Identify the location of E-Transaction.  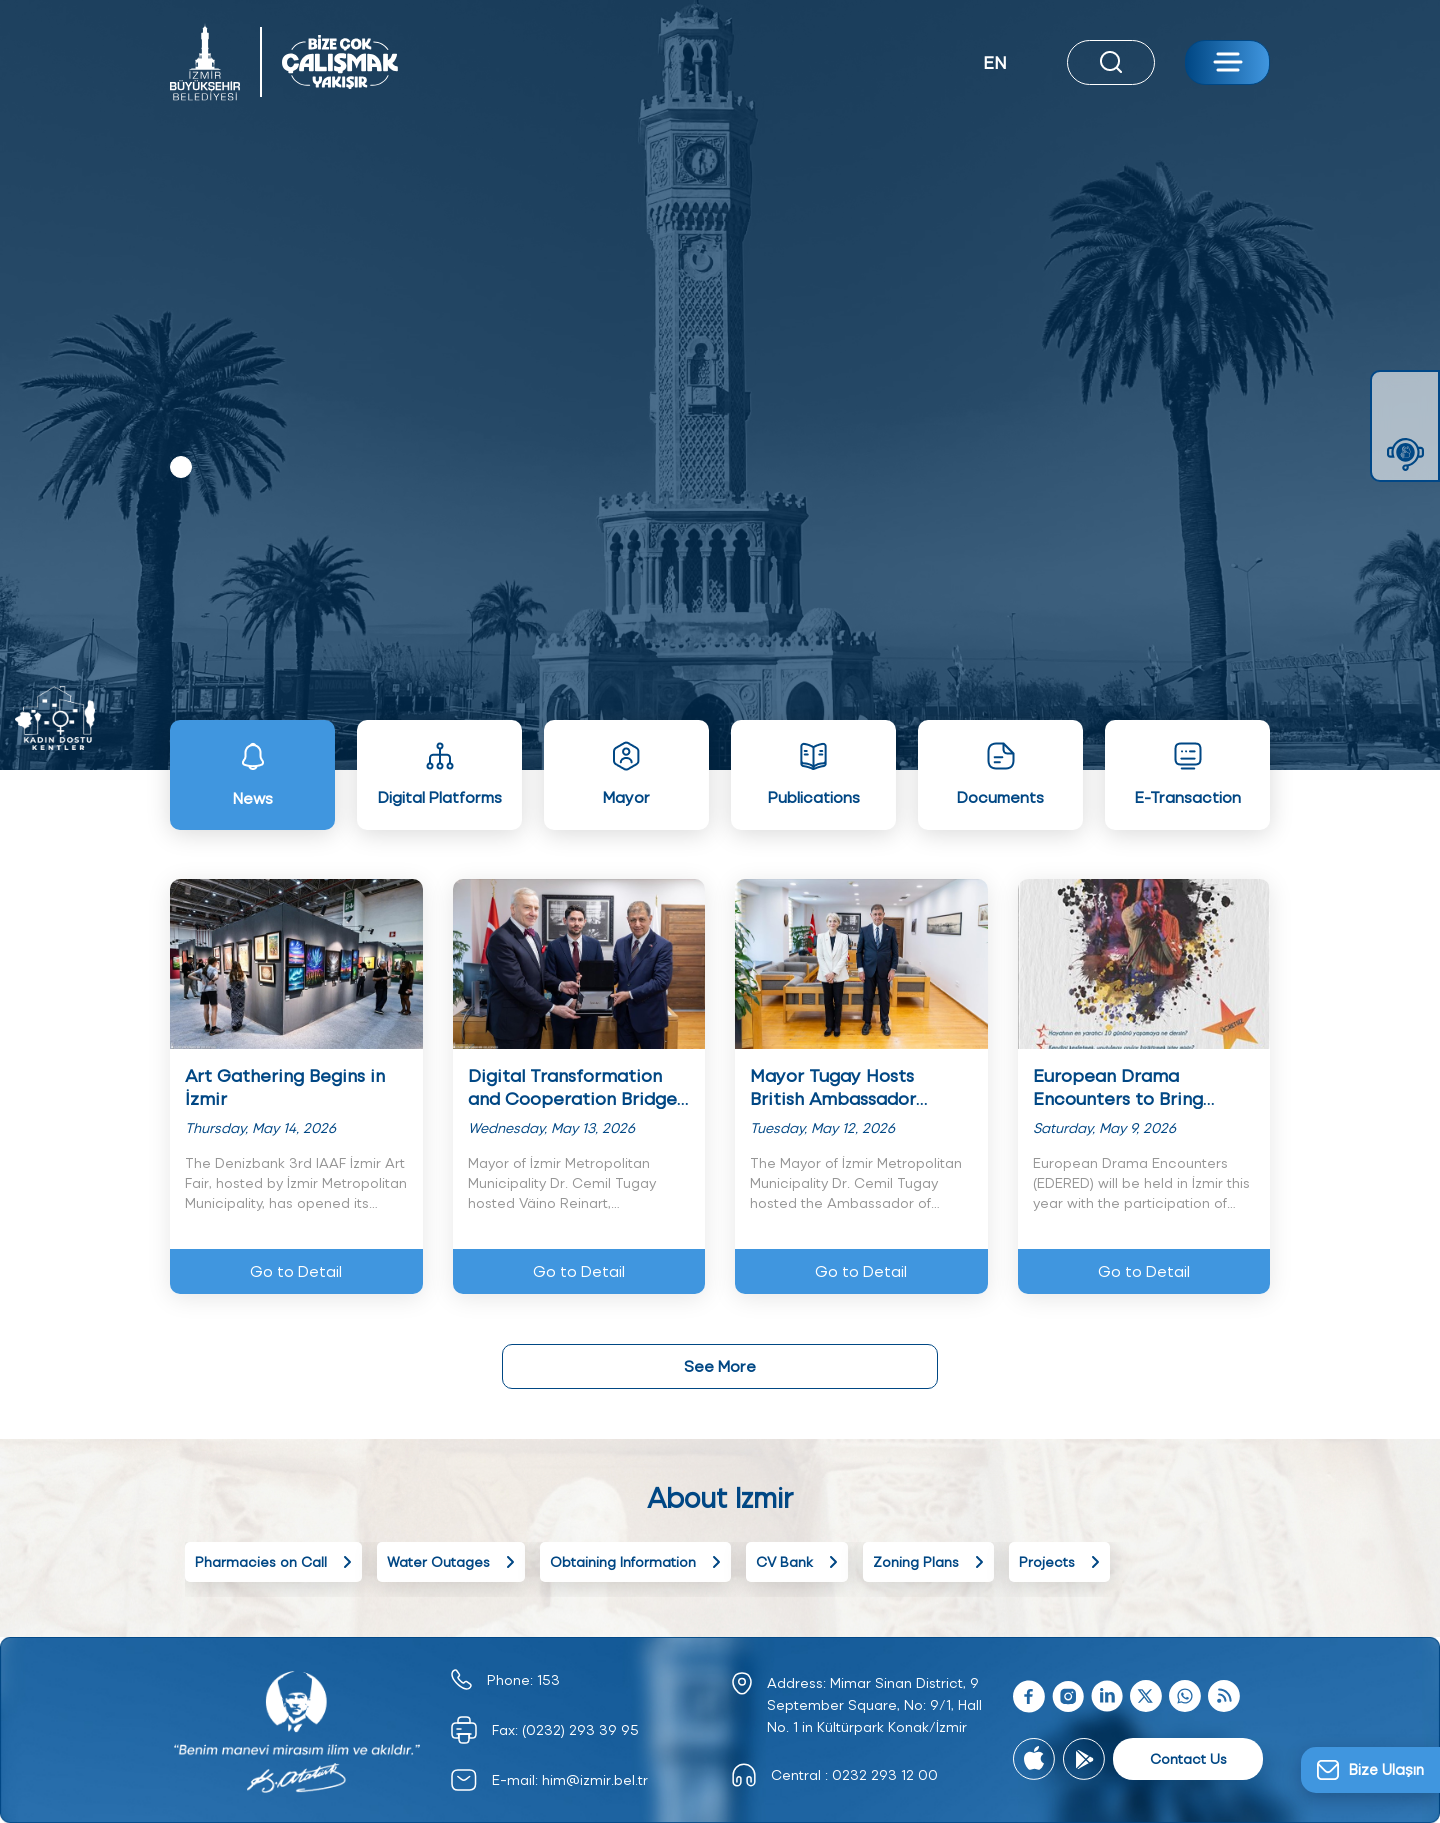
(1188, 774).